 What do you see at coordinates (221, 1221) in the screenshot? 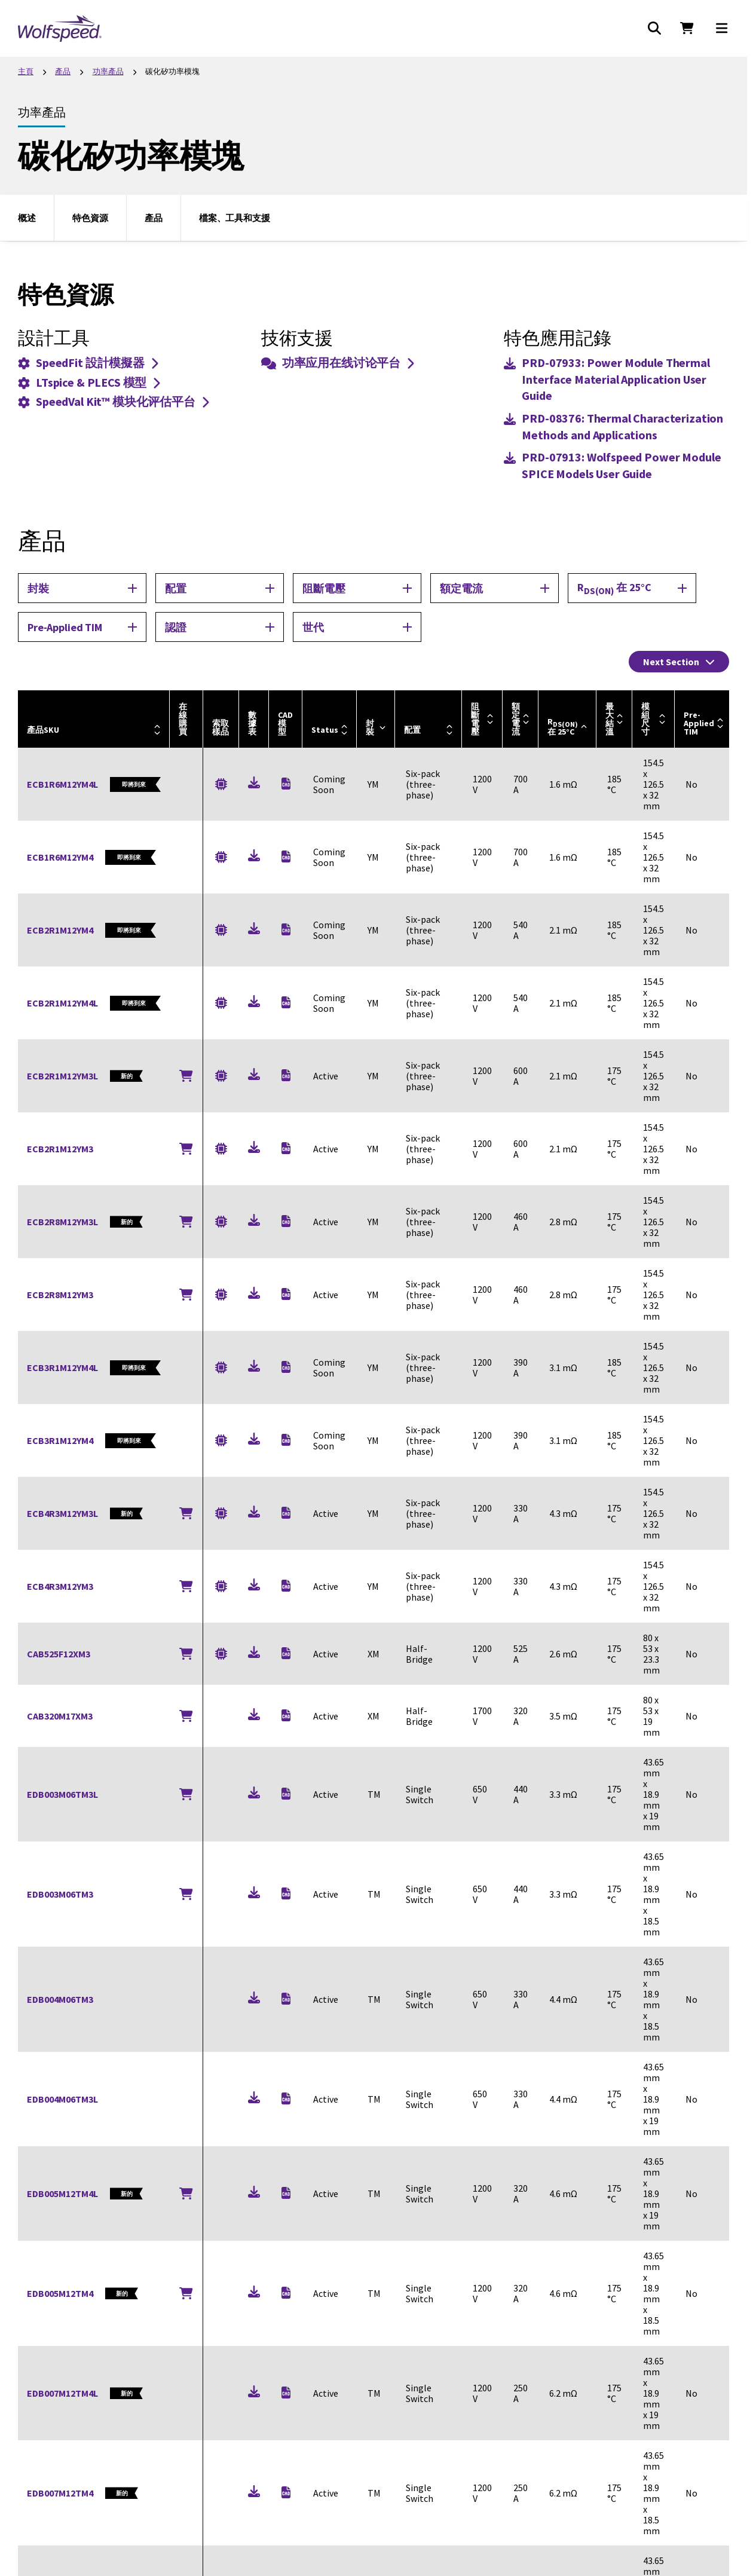
I see `[Request a Sample for ECB2R8M12YM3L]` at bounding box center [221, 1221].